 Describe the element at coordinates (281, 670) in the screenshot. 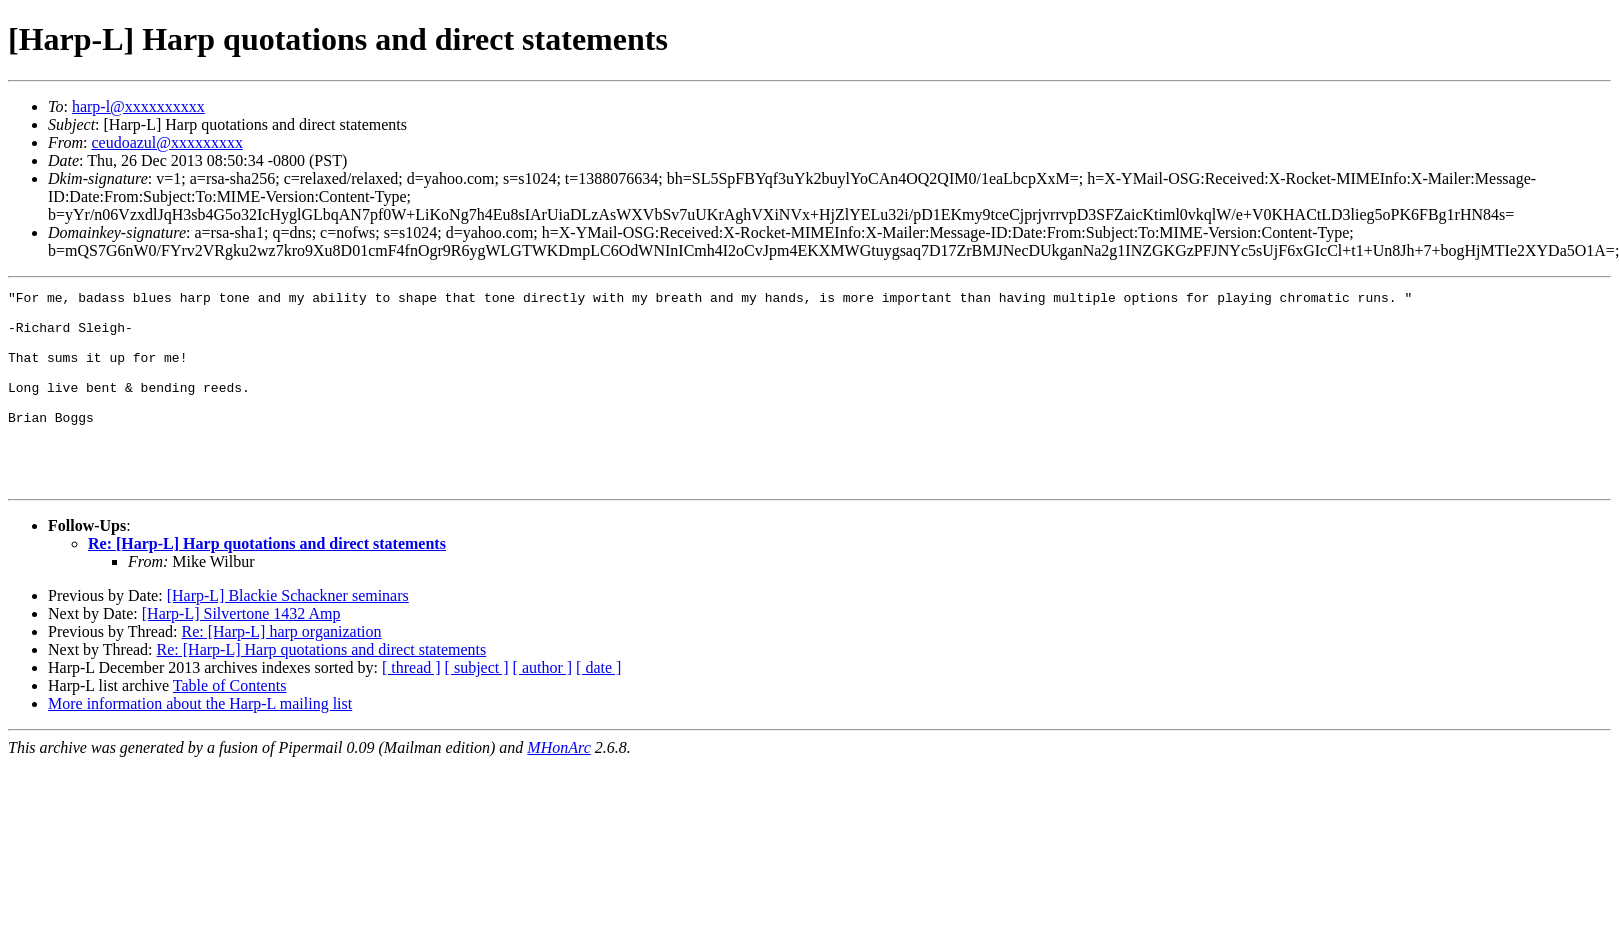

I see `Re: [Harp-L] harp organization` at that location.